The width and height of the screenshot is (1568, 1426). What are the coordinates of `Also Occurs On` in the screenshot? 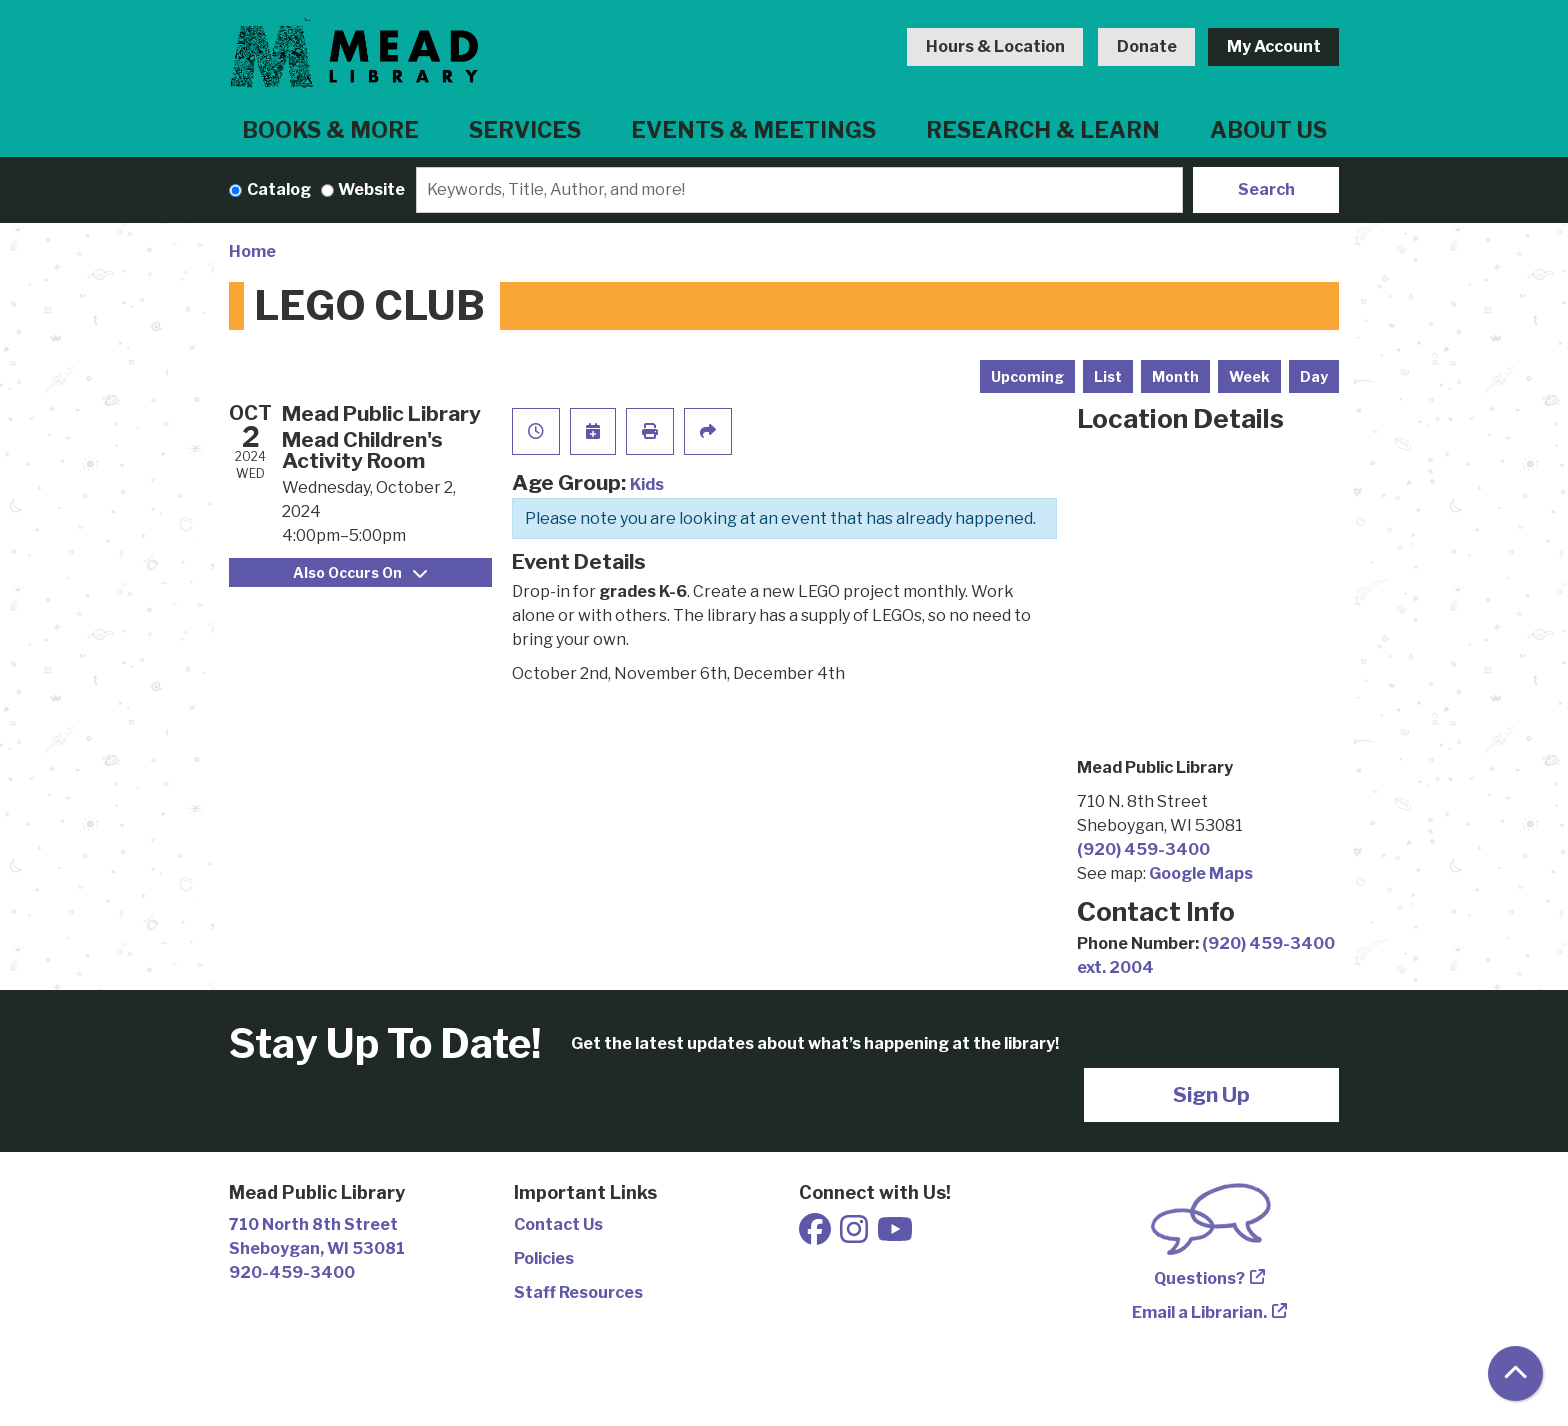 It's located at (360, 572).